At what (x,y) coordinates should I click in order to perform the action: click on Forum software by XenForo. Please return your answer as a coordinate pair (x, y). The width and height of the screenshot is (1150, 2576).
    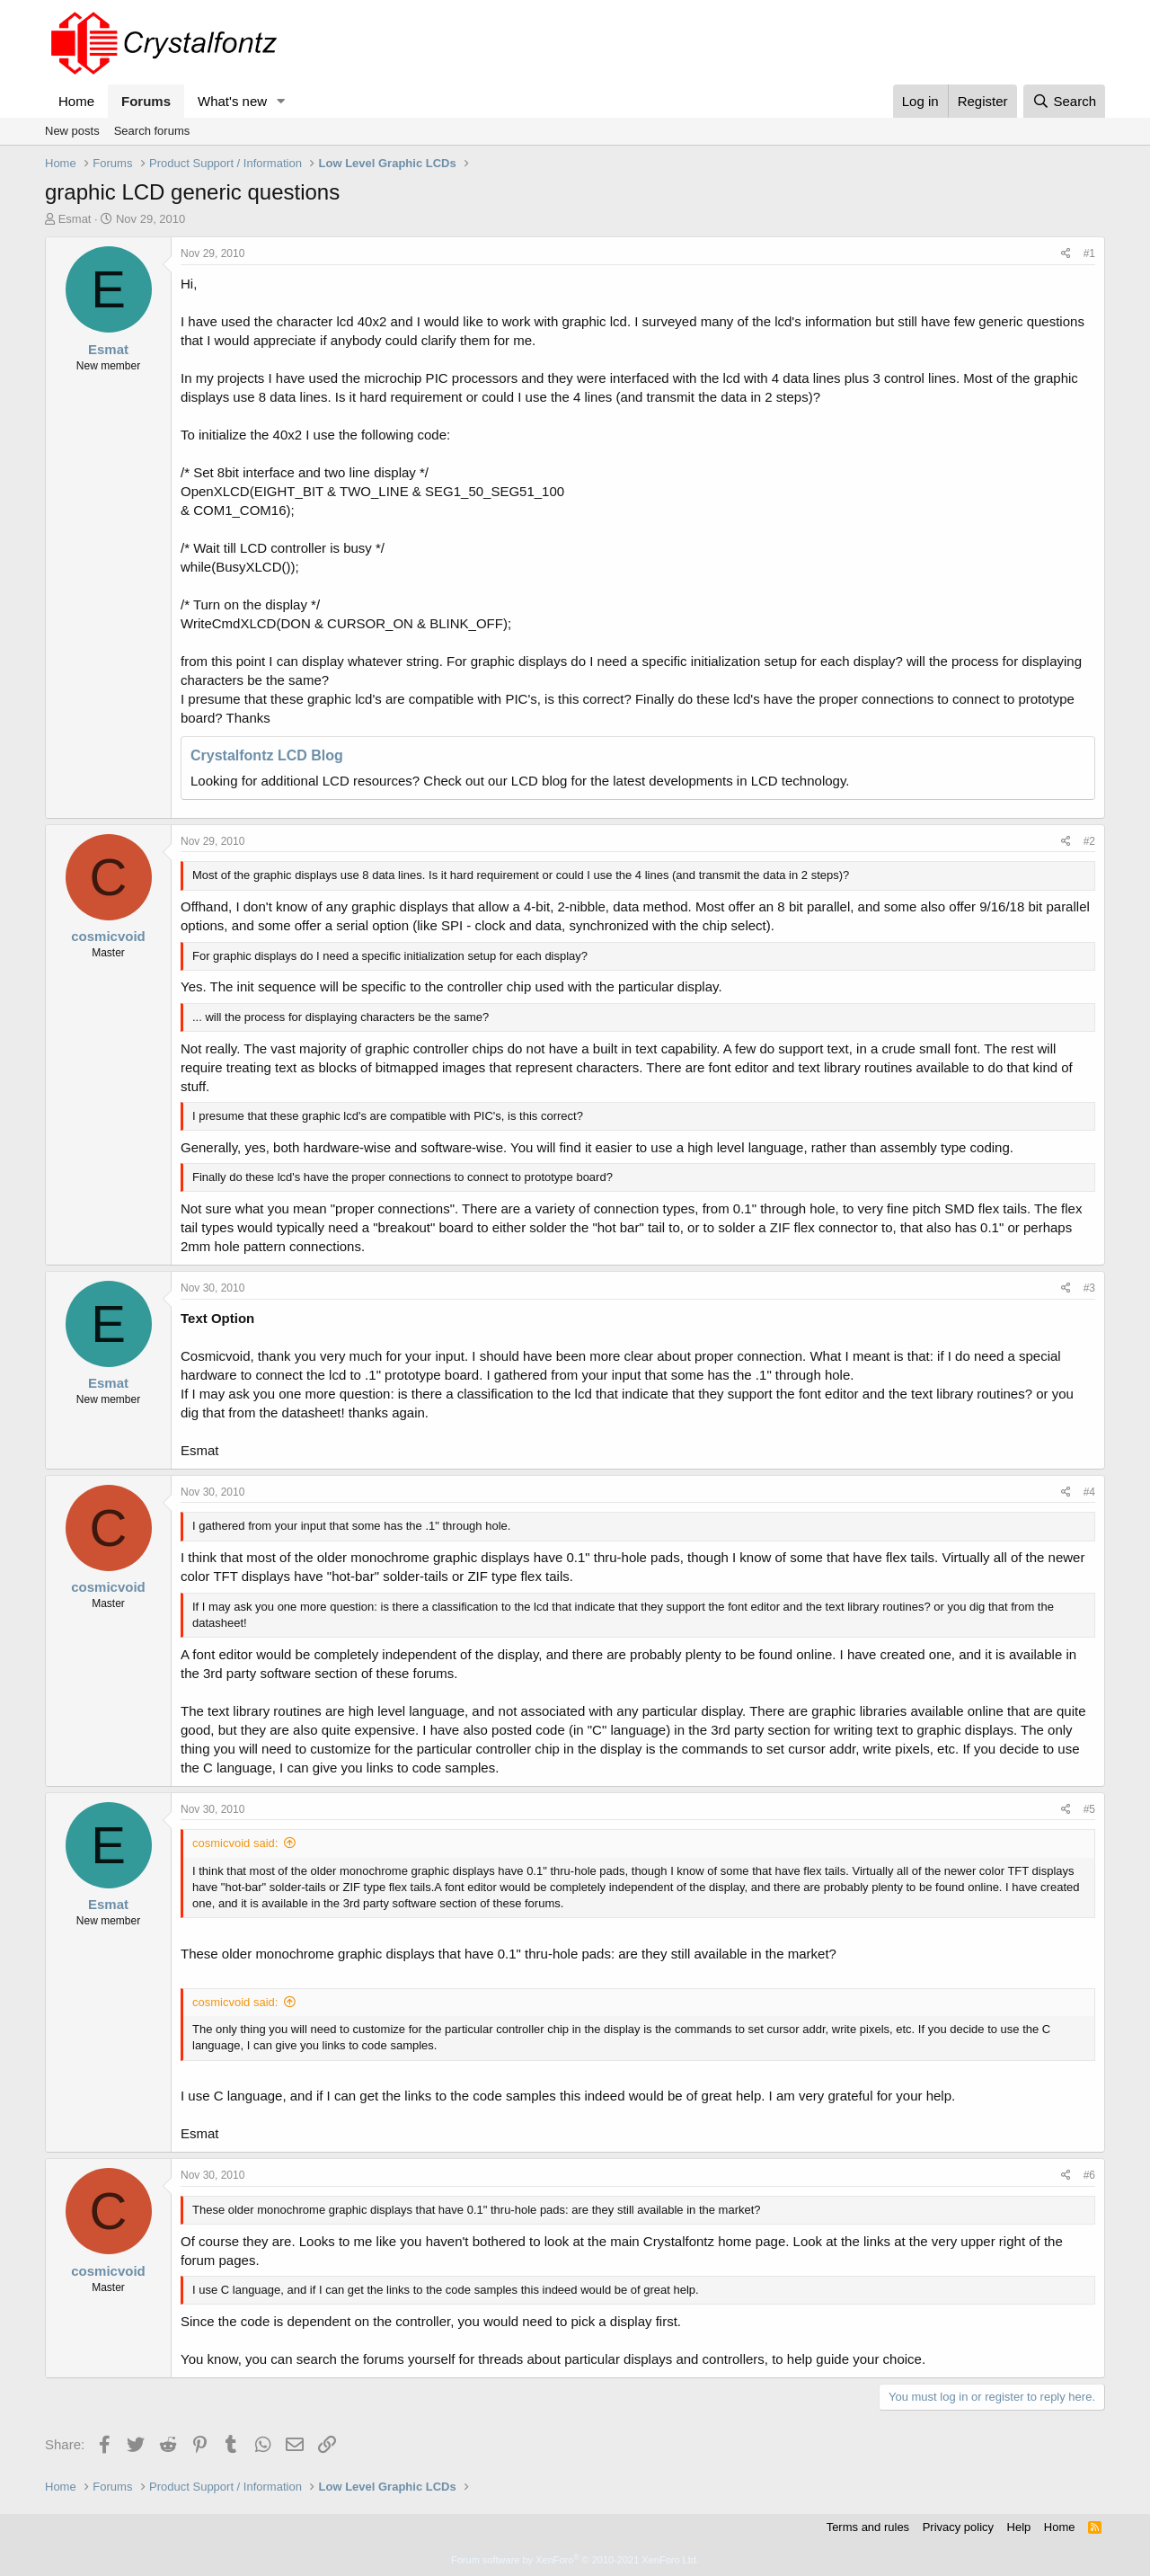
    Looking at the image, I should click on (575, 2559).